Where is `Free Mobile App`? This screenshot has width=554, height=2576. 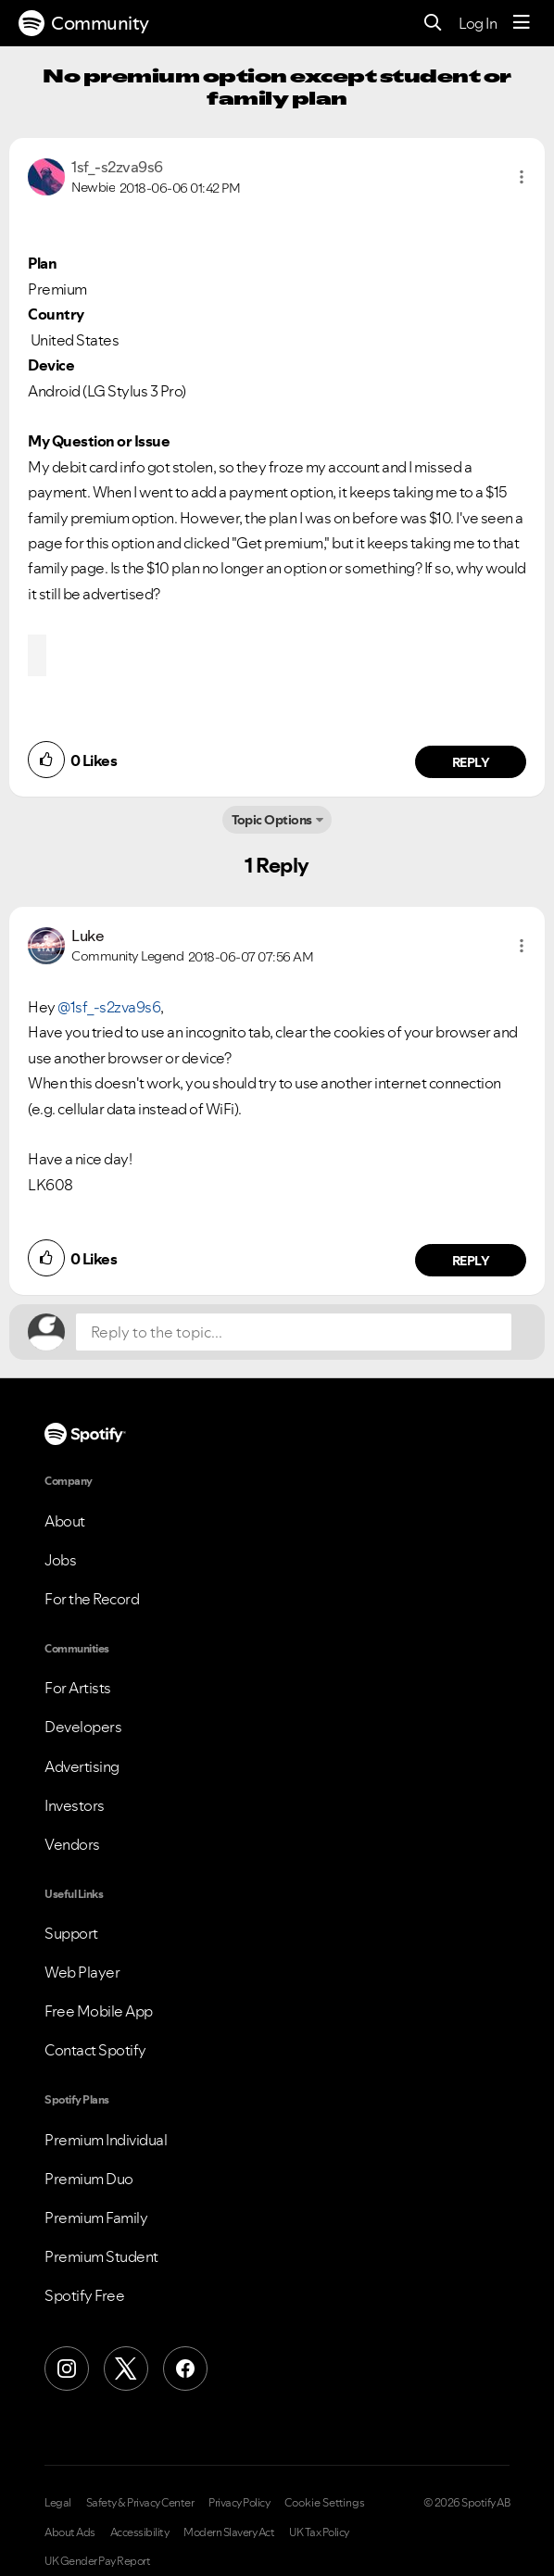
Free Mobile App is located at coordinates (98, 2011).